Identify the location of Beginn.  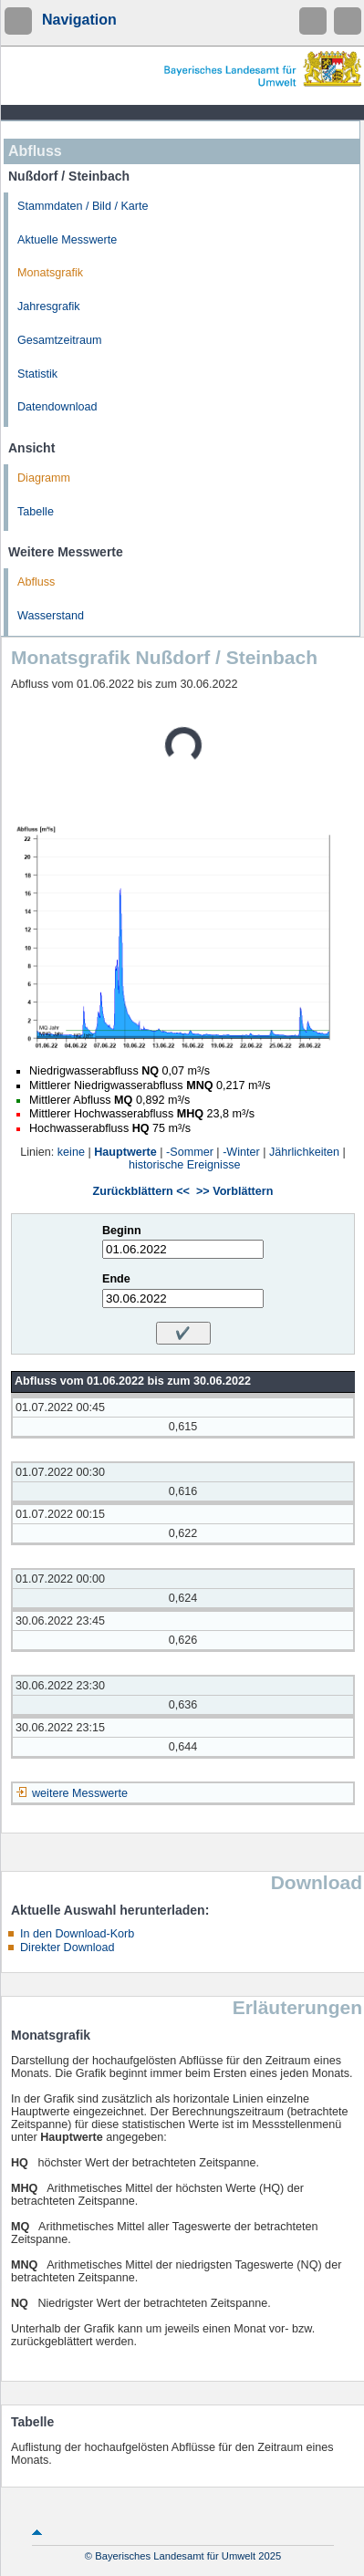
(121, 1230).